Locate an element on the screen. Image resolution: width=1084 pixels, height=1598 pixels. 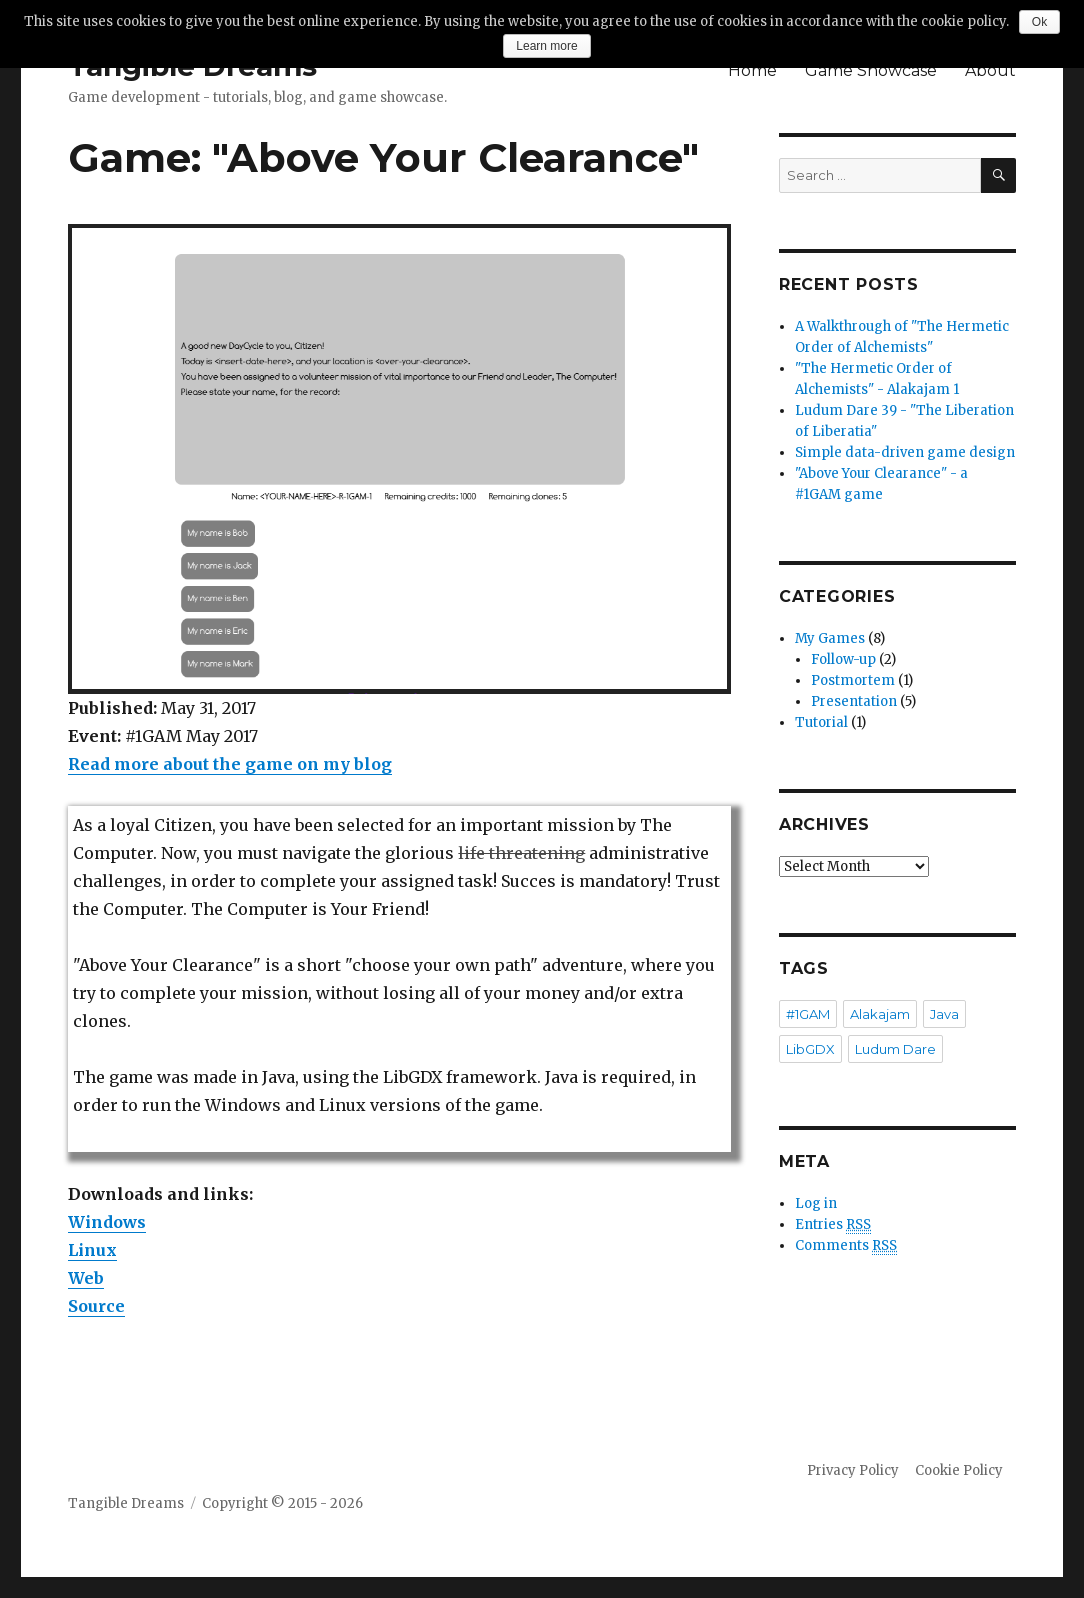
Source is located at coordinates (96, 1306).